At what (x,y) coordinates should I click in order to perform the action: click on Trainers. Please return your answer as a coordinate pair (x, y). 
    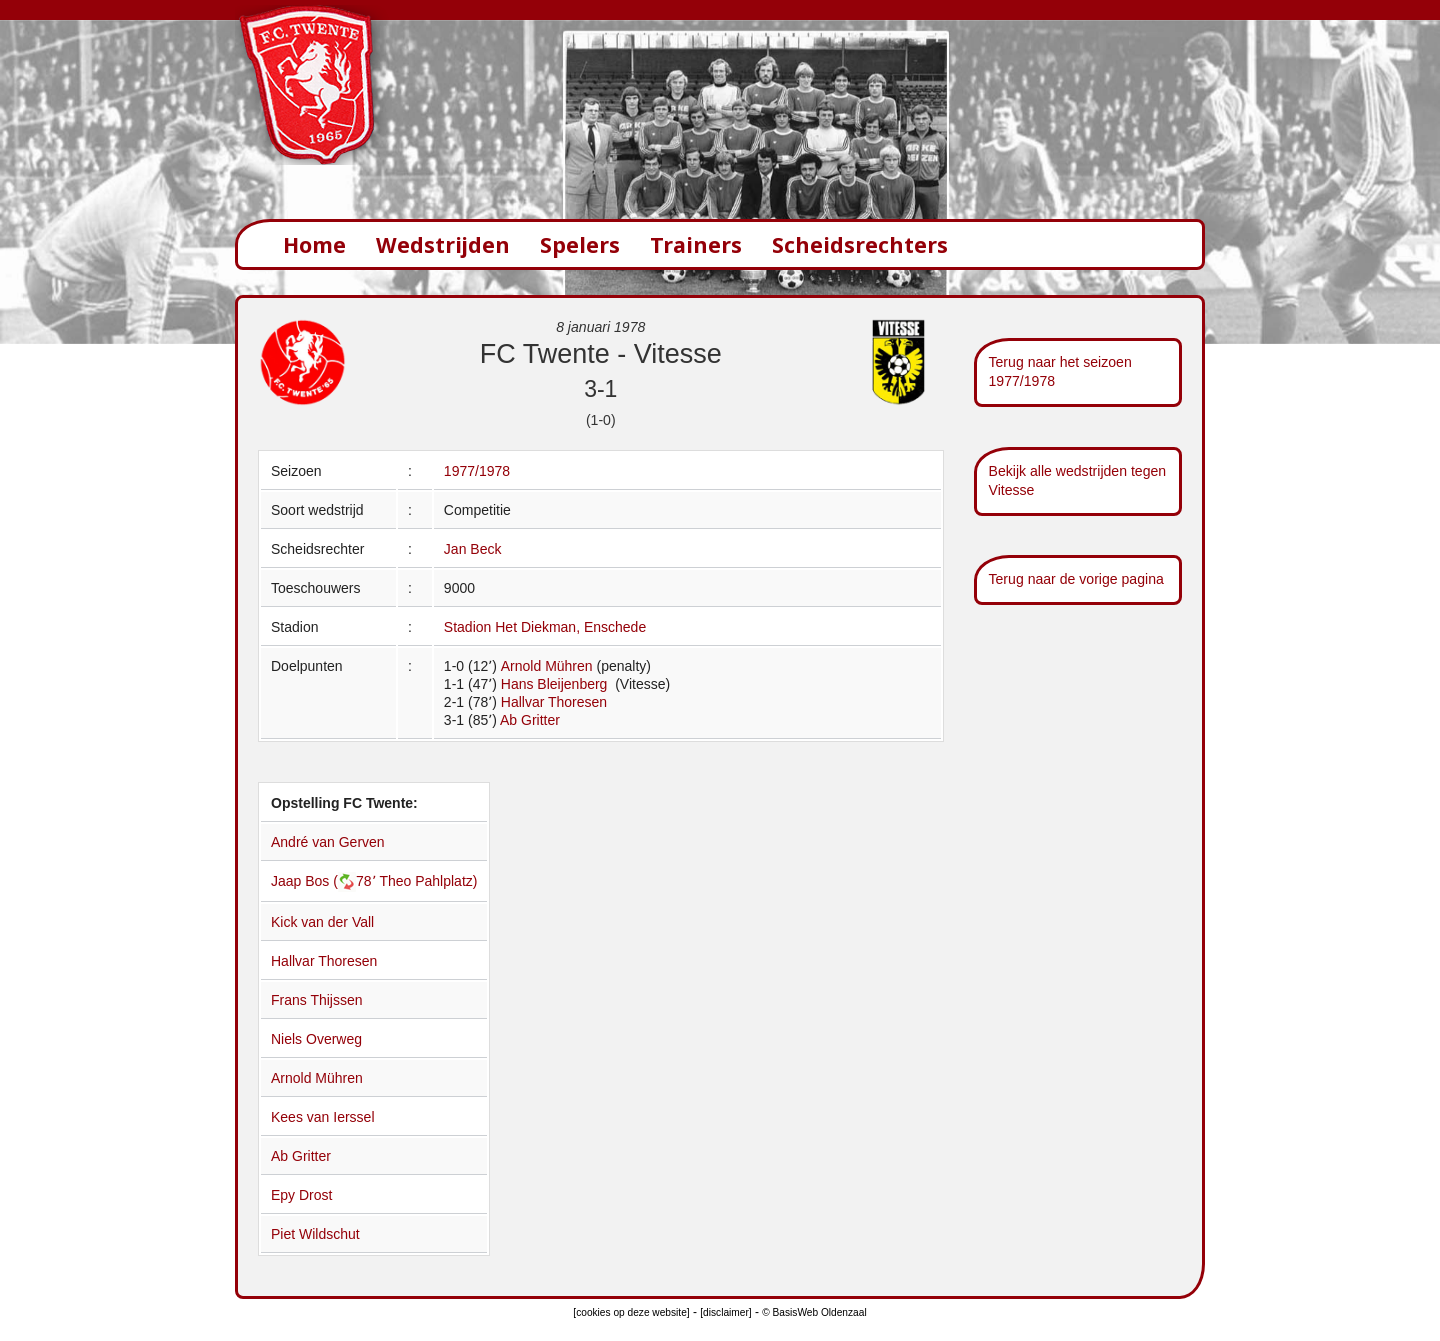
    Looking at the image, I should click on (696, 244).